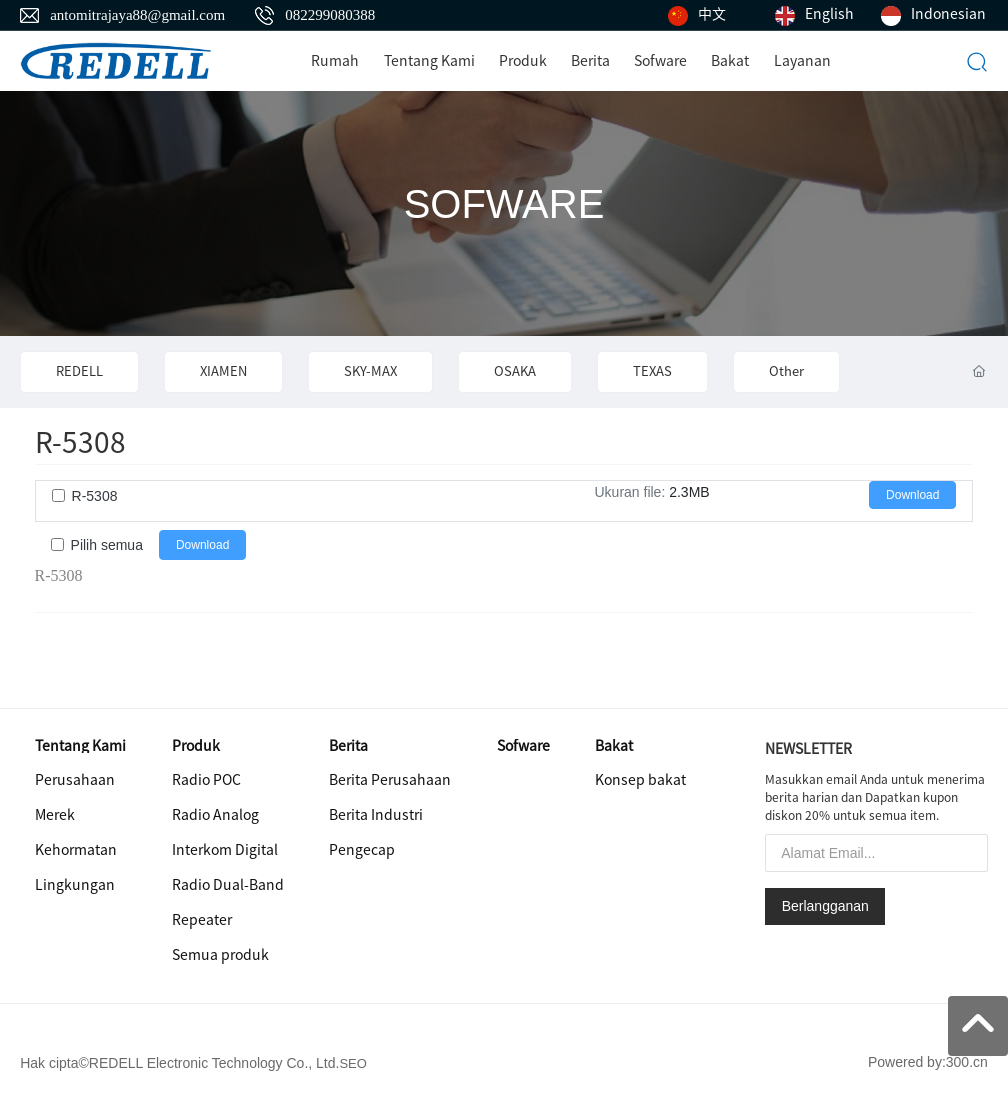 The height and width of the screenshot is (1106, 1008). What do you see at coordinates (107, 545) in the screenshot?
I see `Pilih semua` at bounding box center [107, 545].